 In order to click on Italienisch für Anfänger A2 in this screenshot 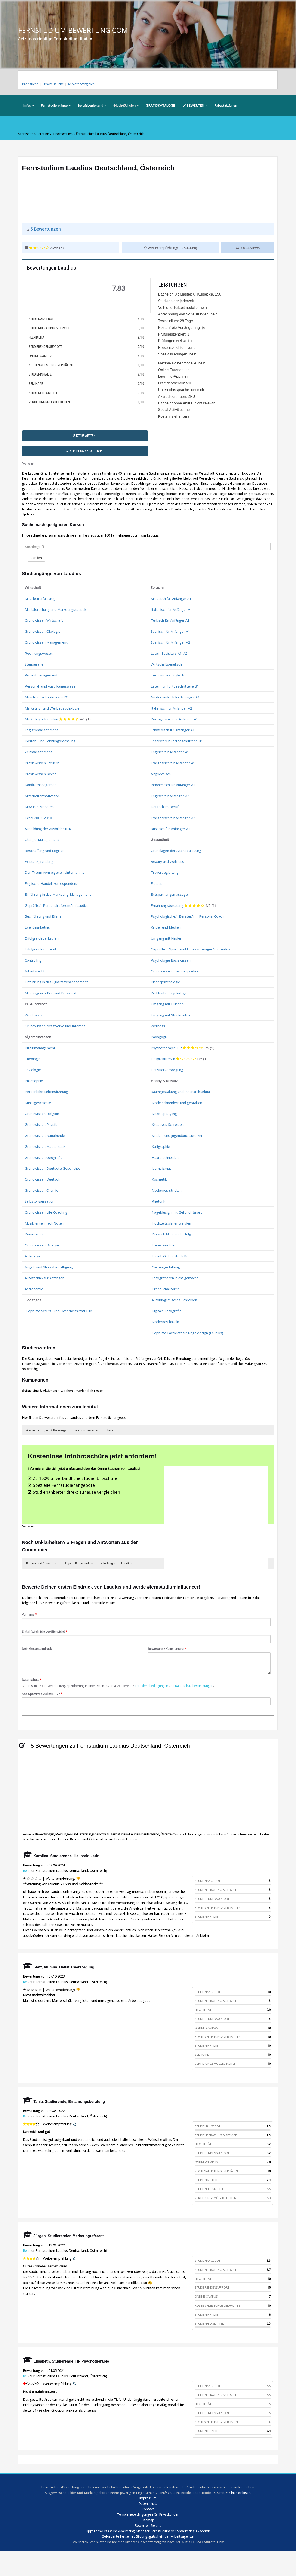, I will do `click(171, 714)`.